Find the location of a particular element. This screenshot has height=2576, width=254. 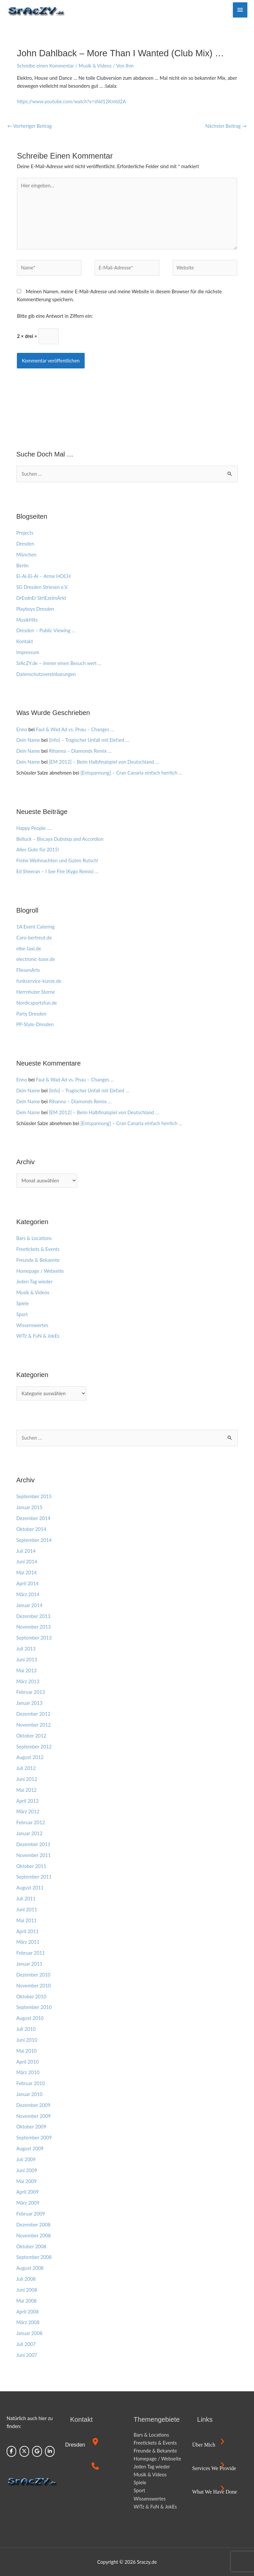

September 2008 is located at coordinates (34, 2257).